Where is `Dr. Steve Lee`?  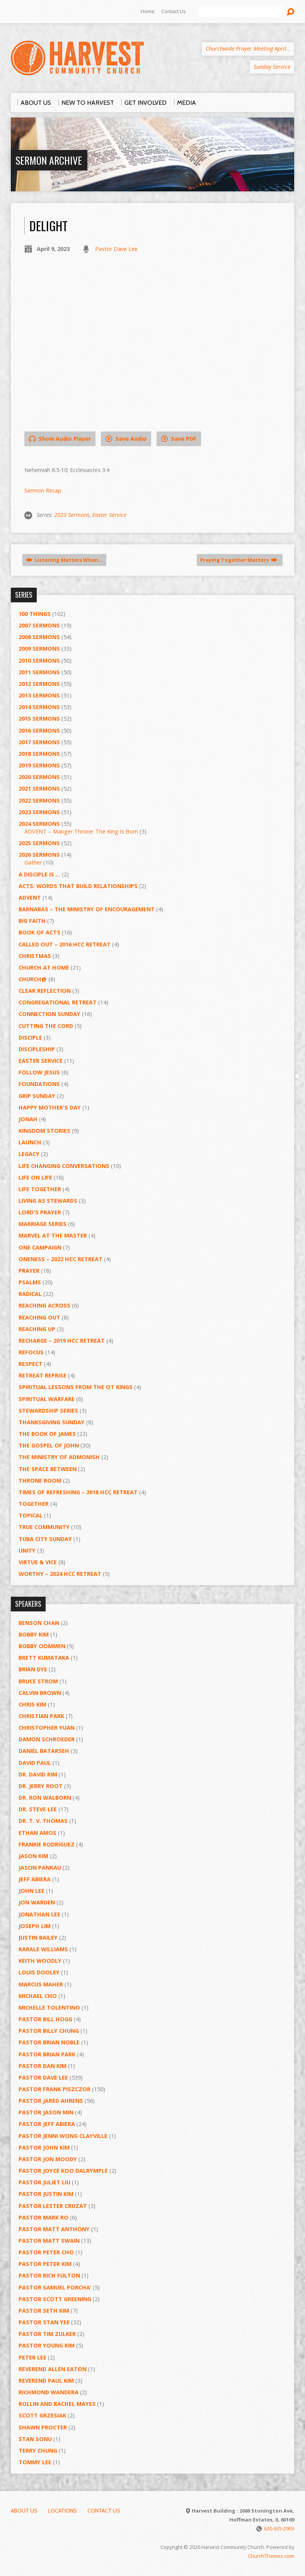 Dr. Steve Lee is located at coordinates (38, 1809).